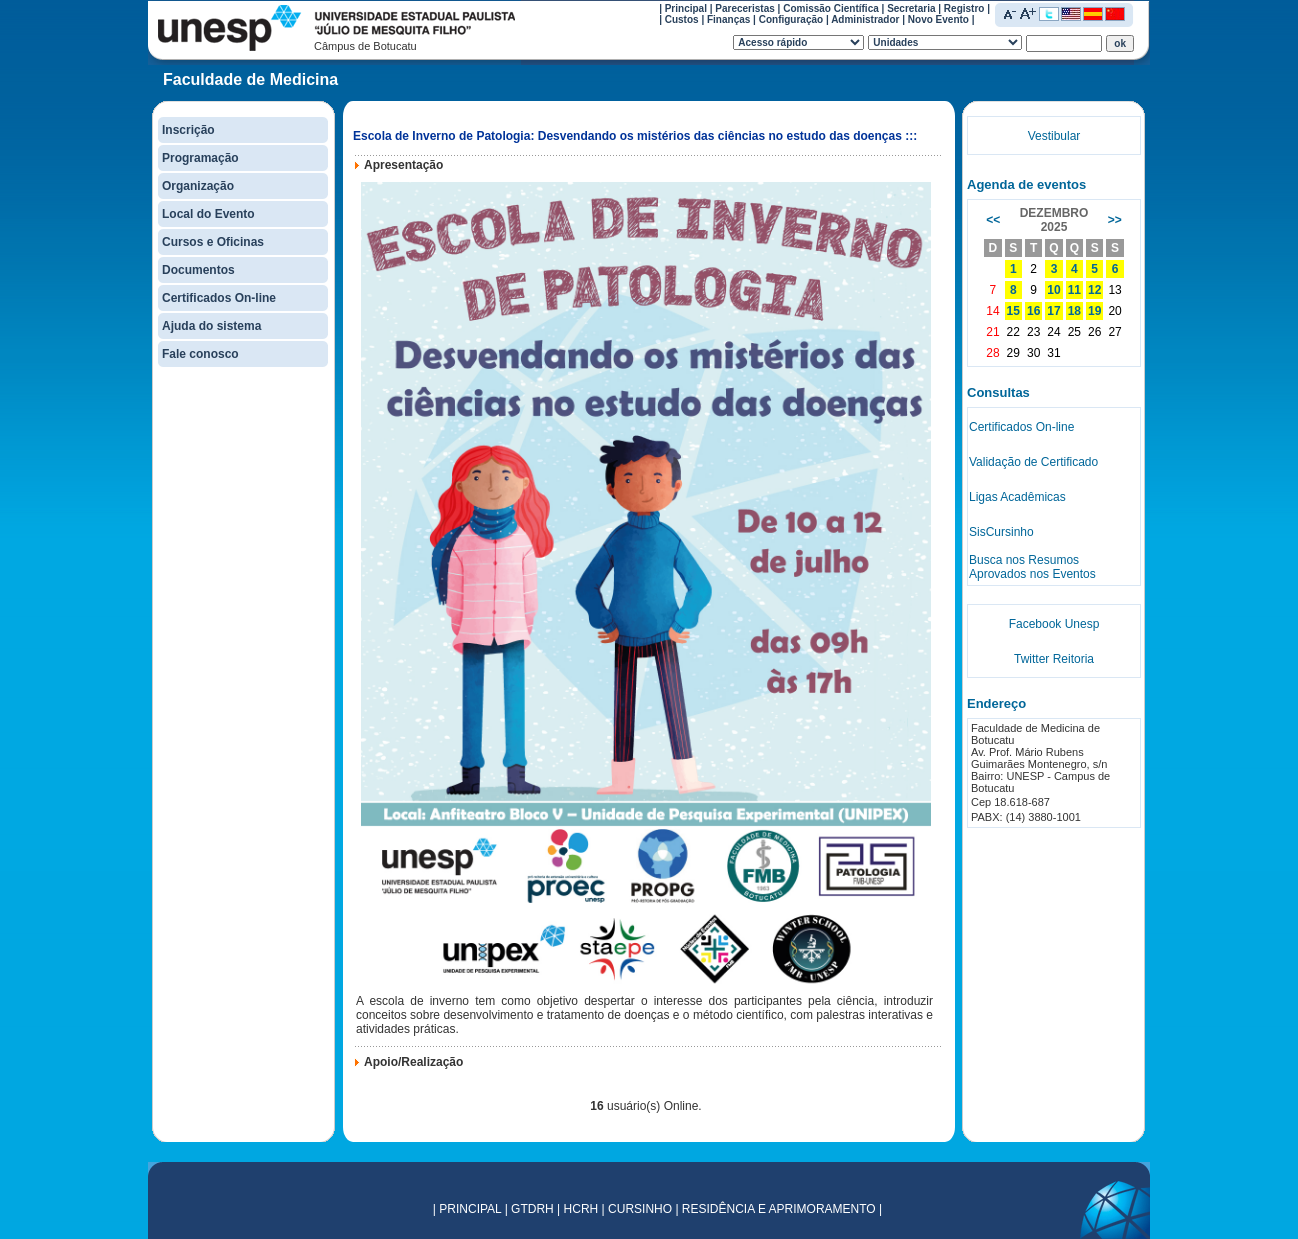 This screenshot has height=1239, width=1298. What do you see at coordinates (1094, 311) in the screenshot?
I see `19` at bounding box center [1094, 311].